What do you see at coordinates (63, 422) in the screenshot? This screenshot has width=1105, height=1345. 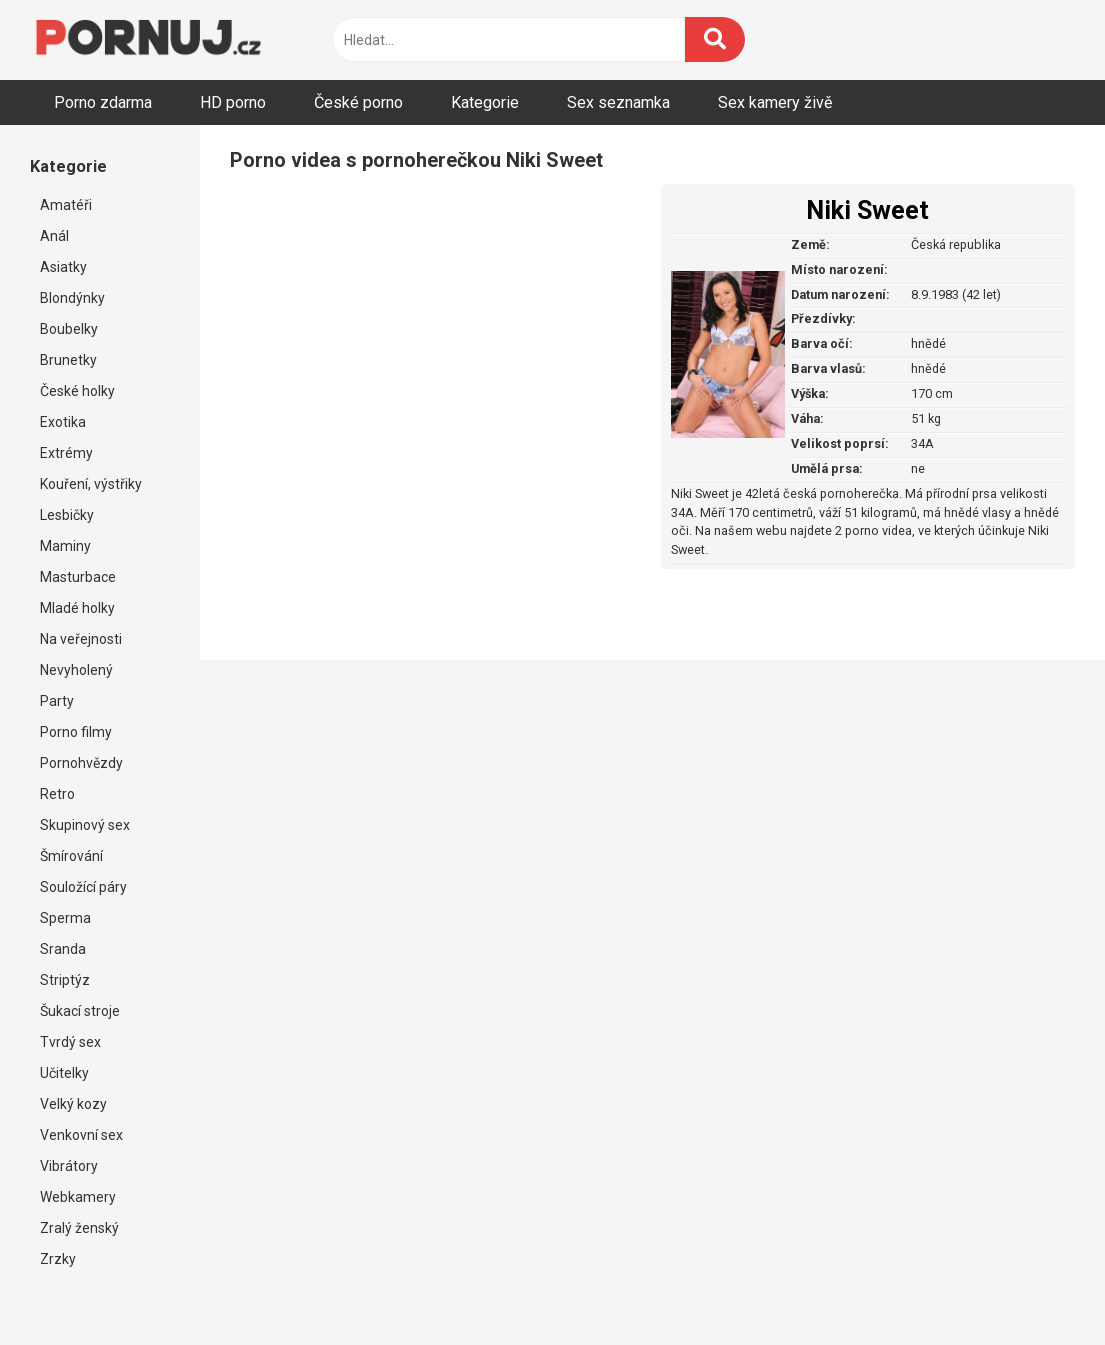 I see `Exotika` at bounding box center [63, 422].